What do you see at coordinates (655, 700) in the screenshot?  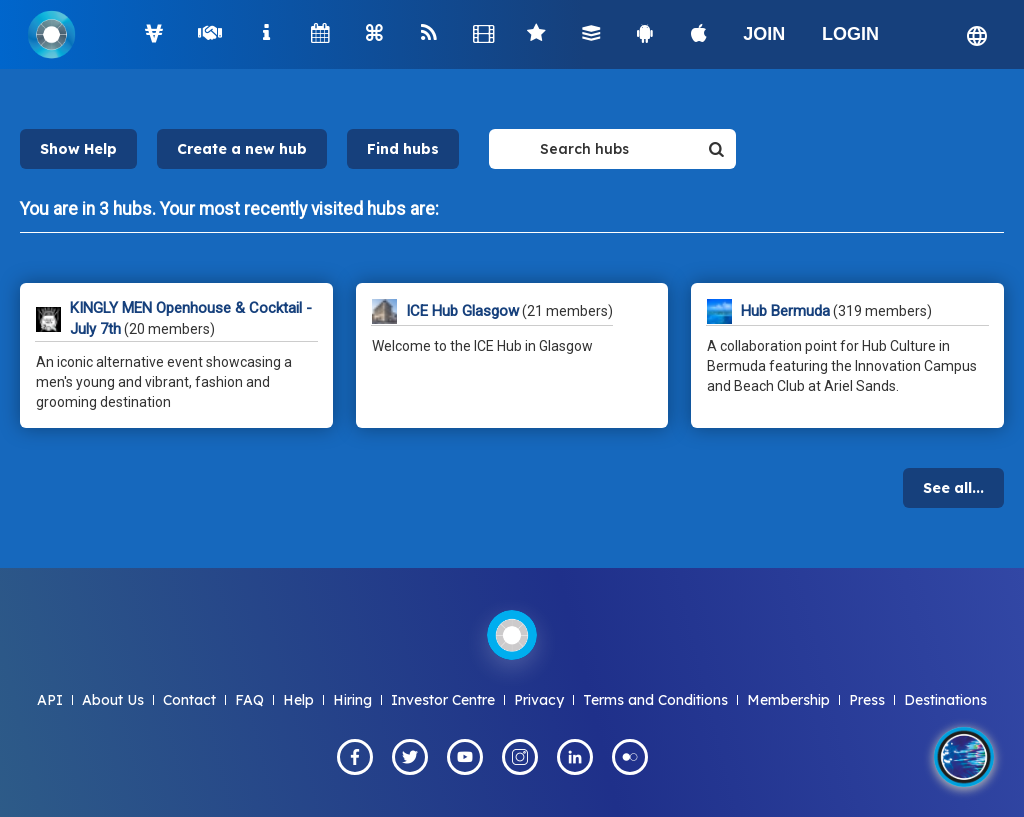 I see `Terms and Conditions` at bounding box center [655, 700].